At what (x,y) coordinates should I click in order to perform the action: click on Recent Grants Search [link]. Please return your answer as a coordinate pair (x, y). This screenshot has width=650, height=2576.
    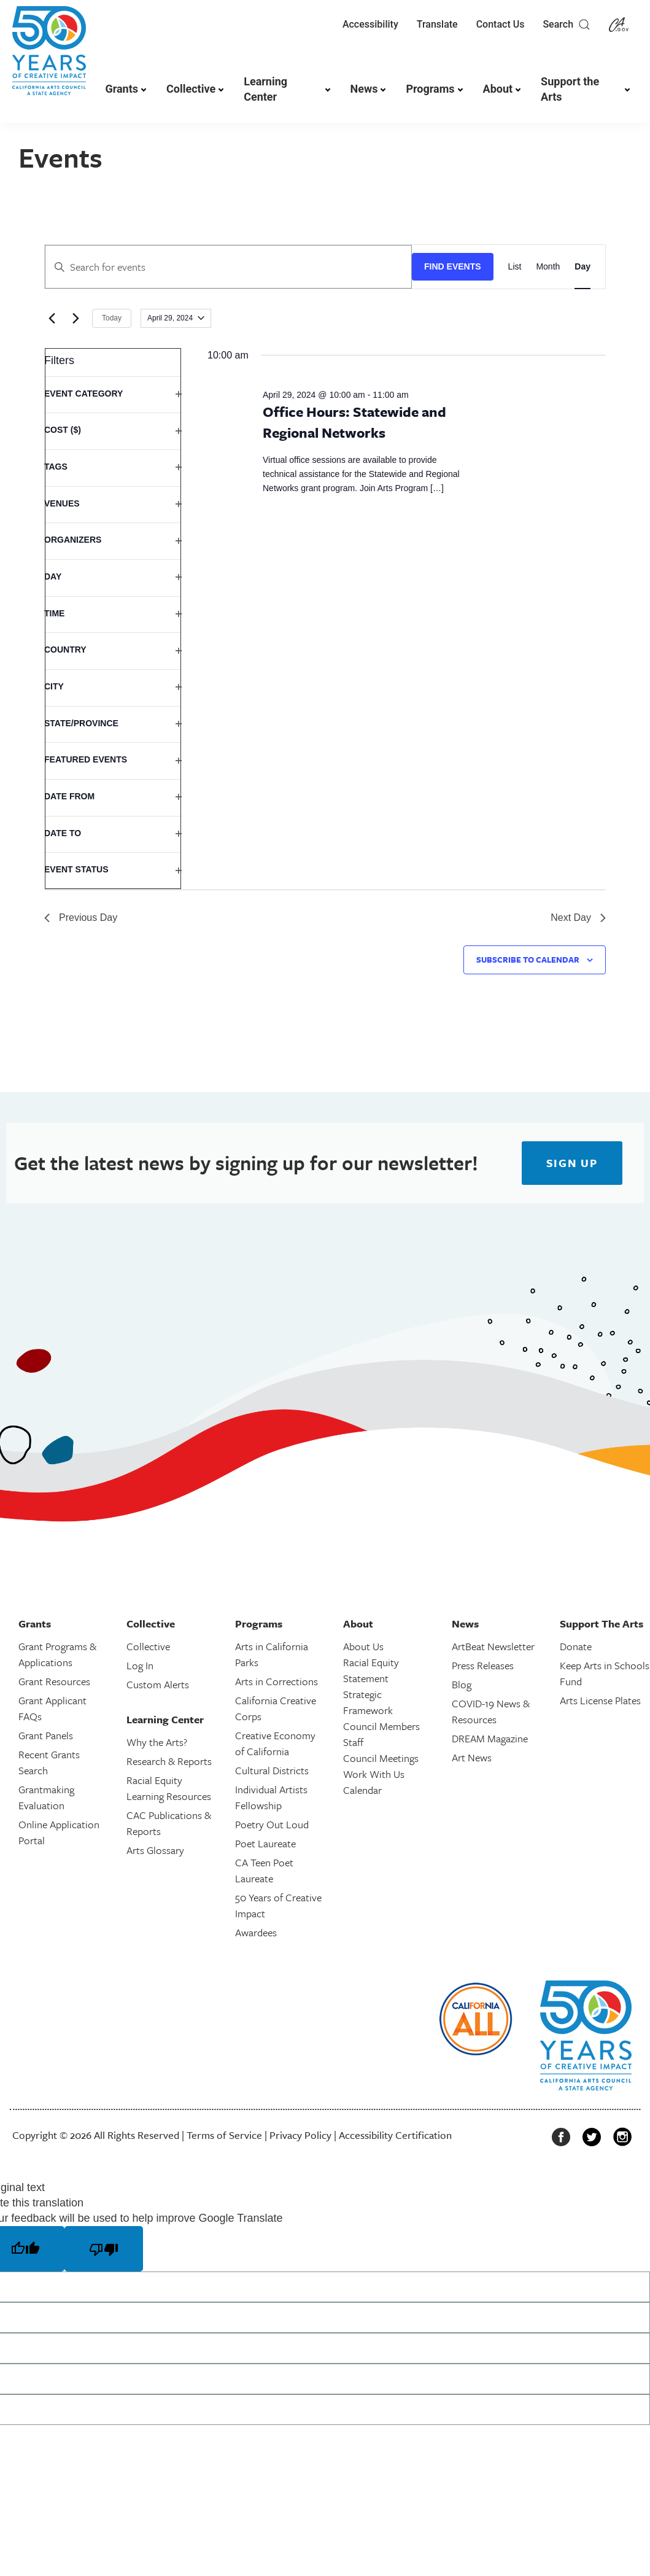
    Looking at the image, I should click on (49, 1762).